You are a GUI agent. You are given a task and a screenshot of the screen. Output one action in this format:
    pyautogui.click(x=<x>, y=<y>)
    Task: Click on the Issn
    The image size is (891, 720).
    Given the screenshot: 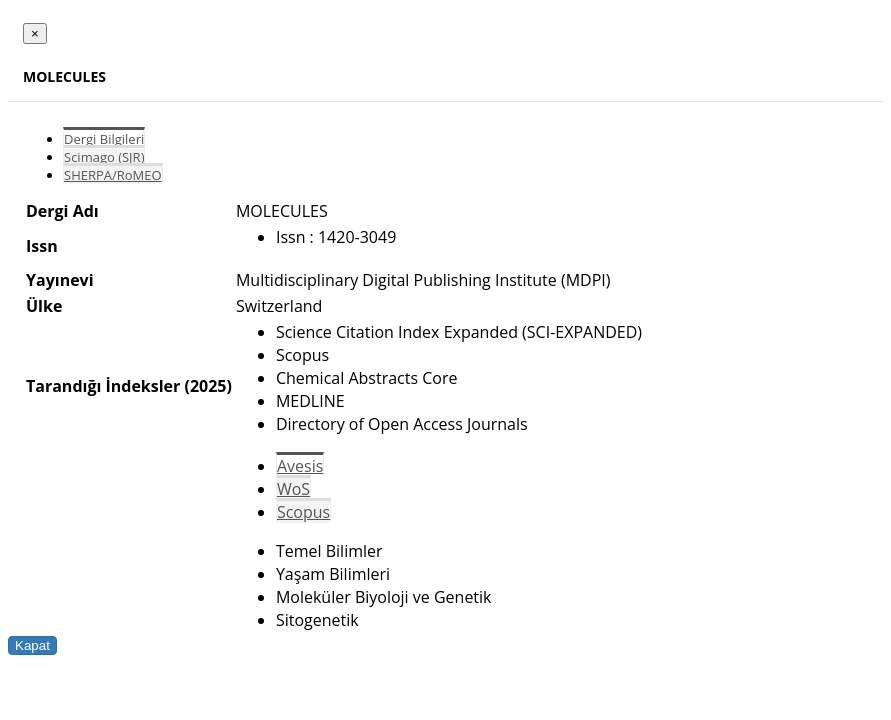 What is the action you would take?
    pyautogui.click(x=42, y=246)
    